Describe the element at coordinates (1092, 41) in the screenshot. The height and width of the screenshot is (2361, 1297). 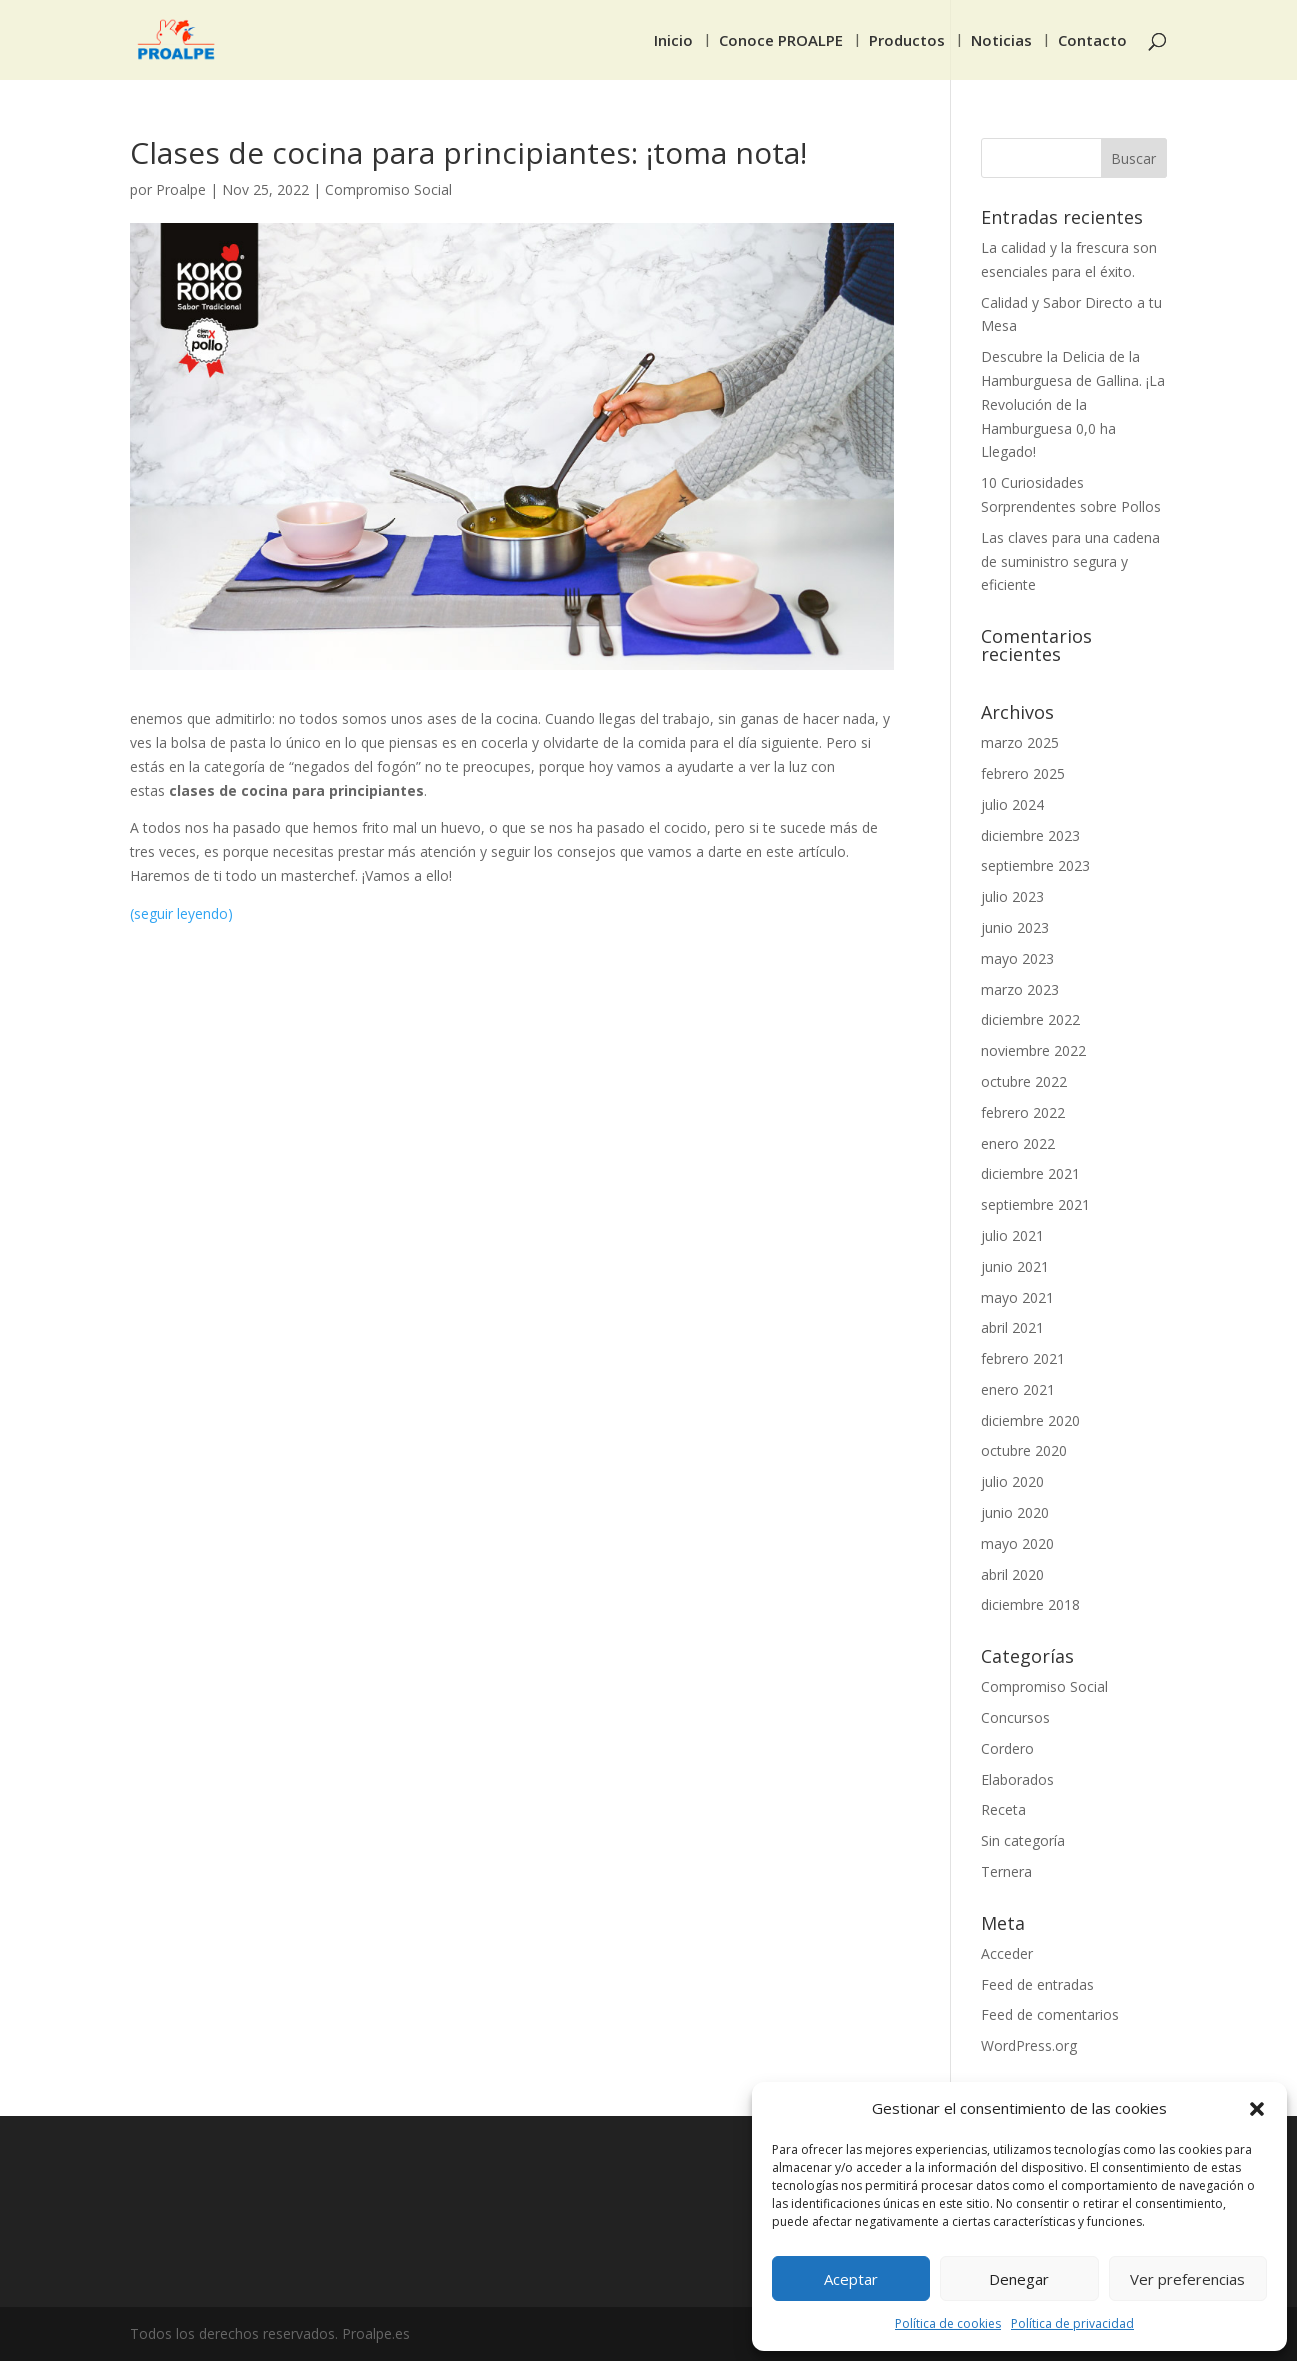
I see `Contacto` at that location.